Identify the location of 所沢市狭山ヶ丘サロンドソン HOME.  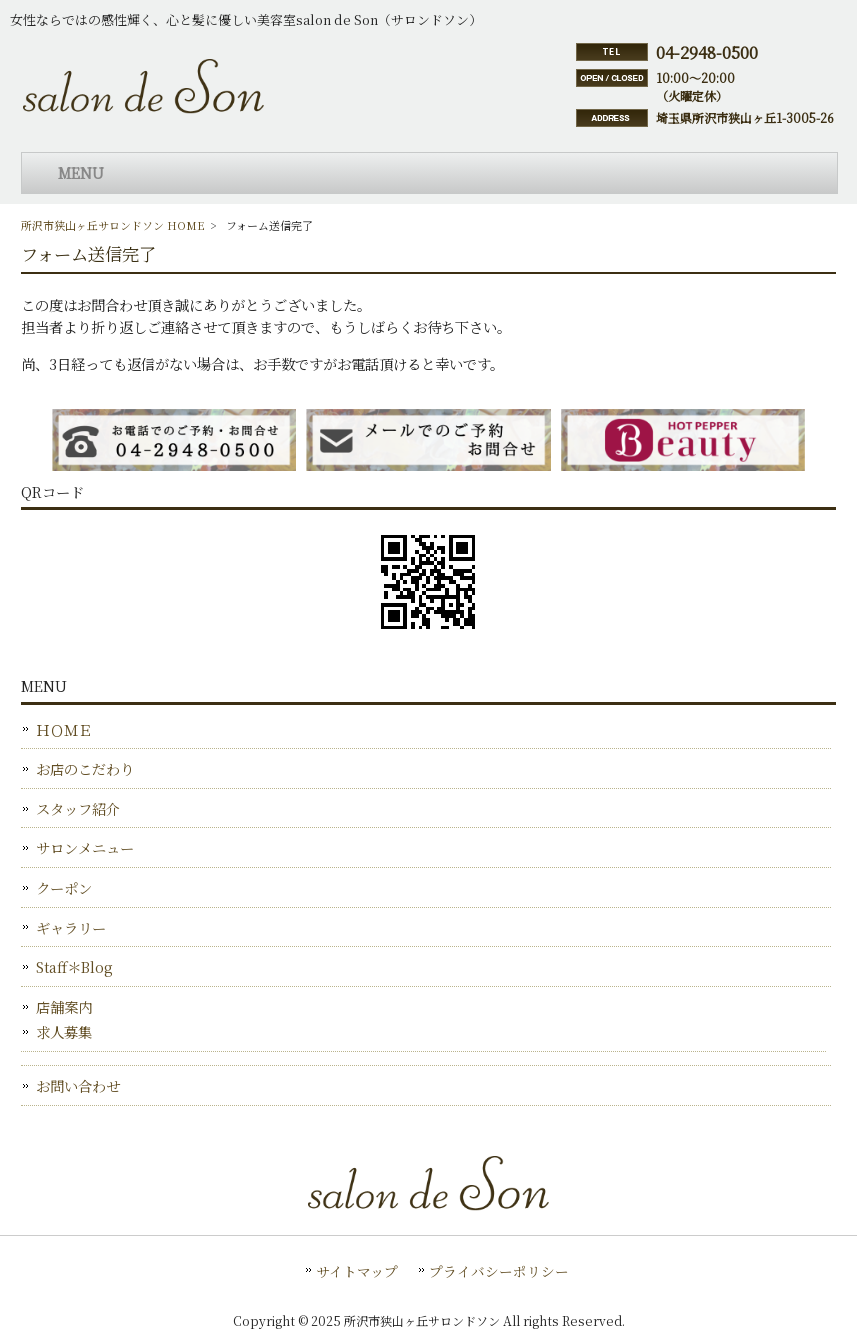
(113, 225).